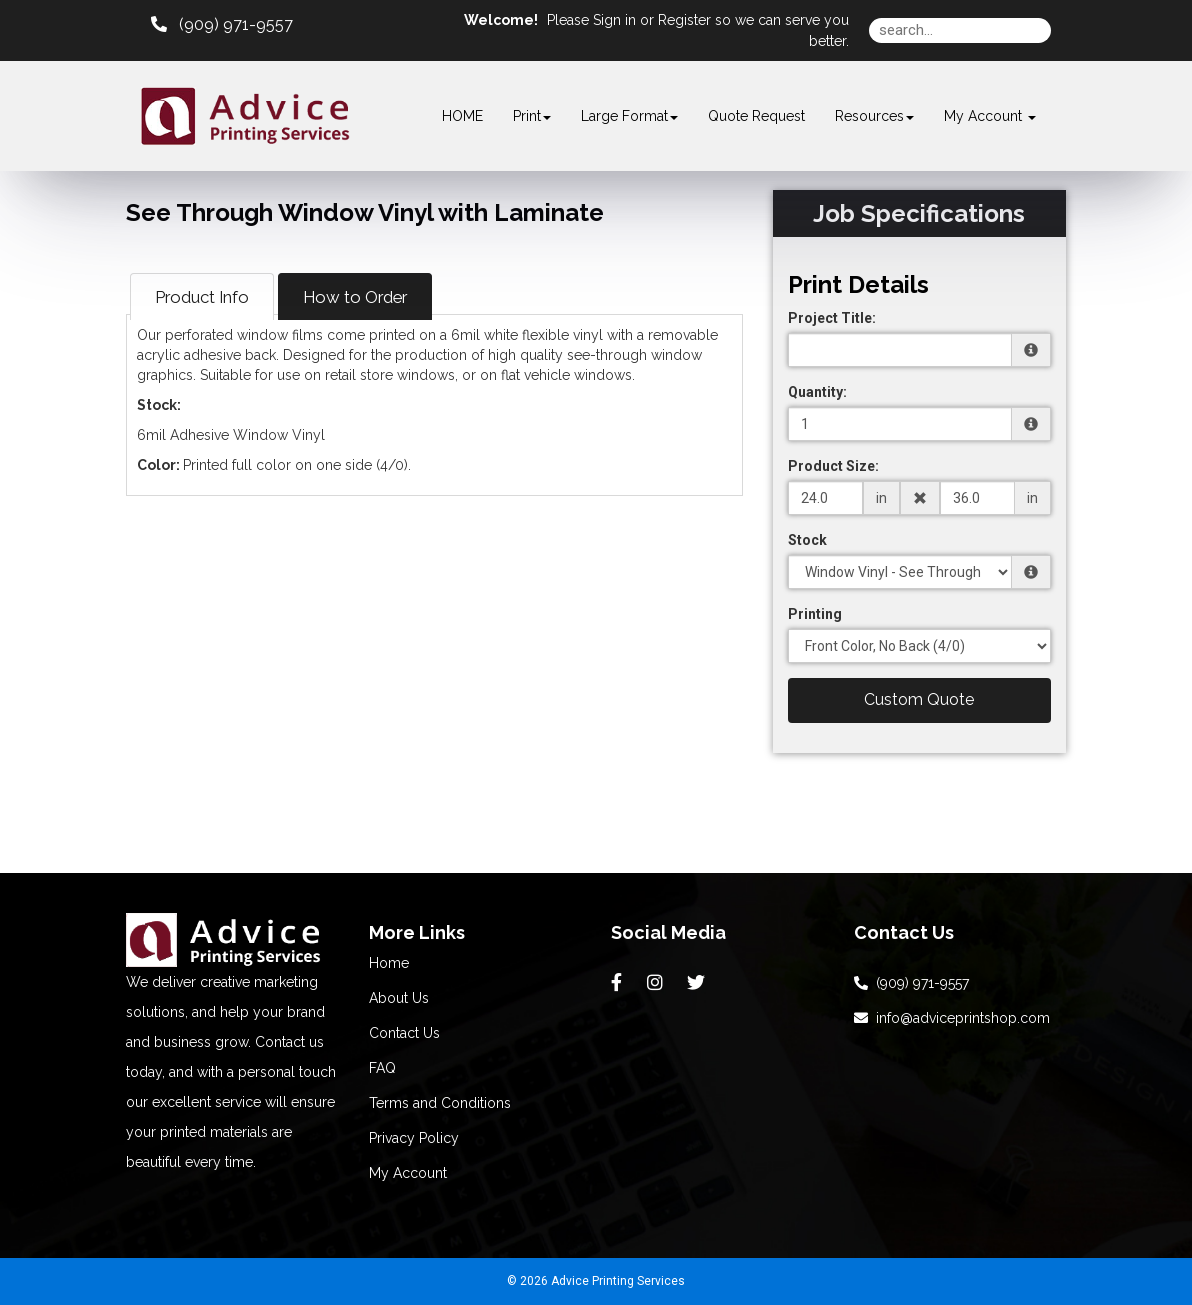 This screenshot has width=1192, height=1305. Describe the element at coordinates (911, 983) in the screenshot. I see `(909) 971-9557` at that location.